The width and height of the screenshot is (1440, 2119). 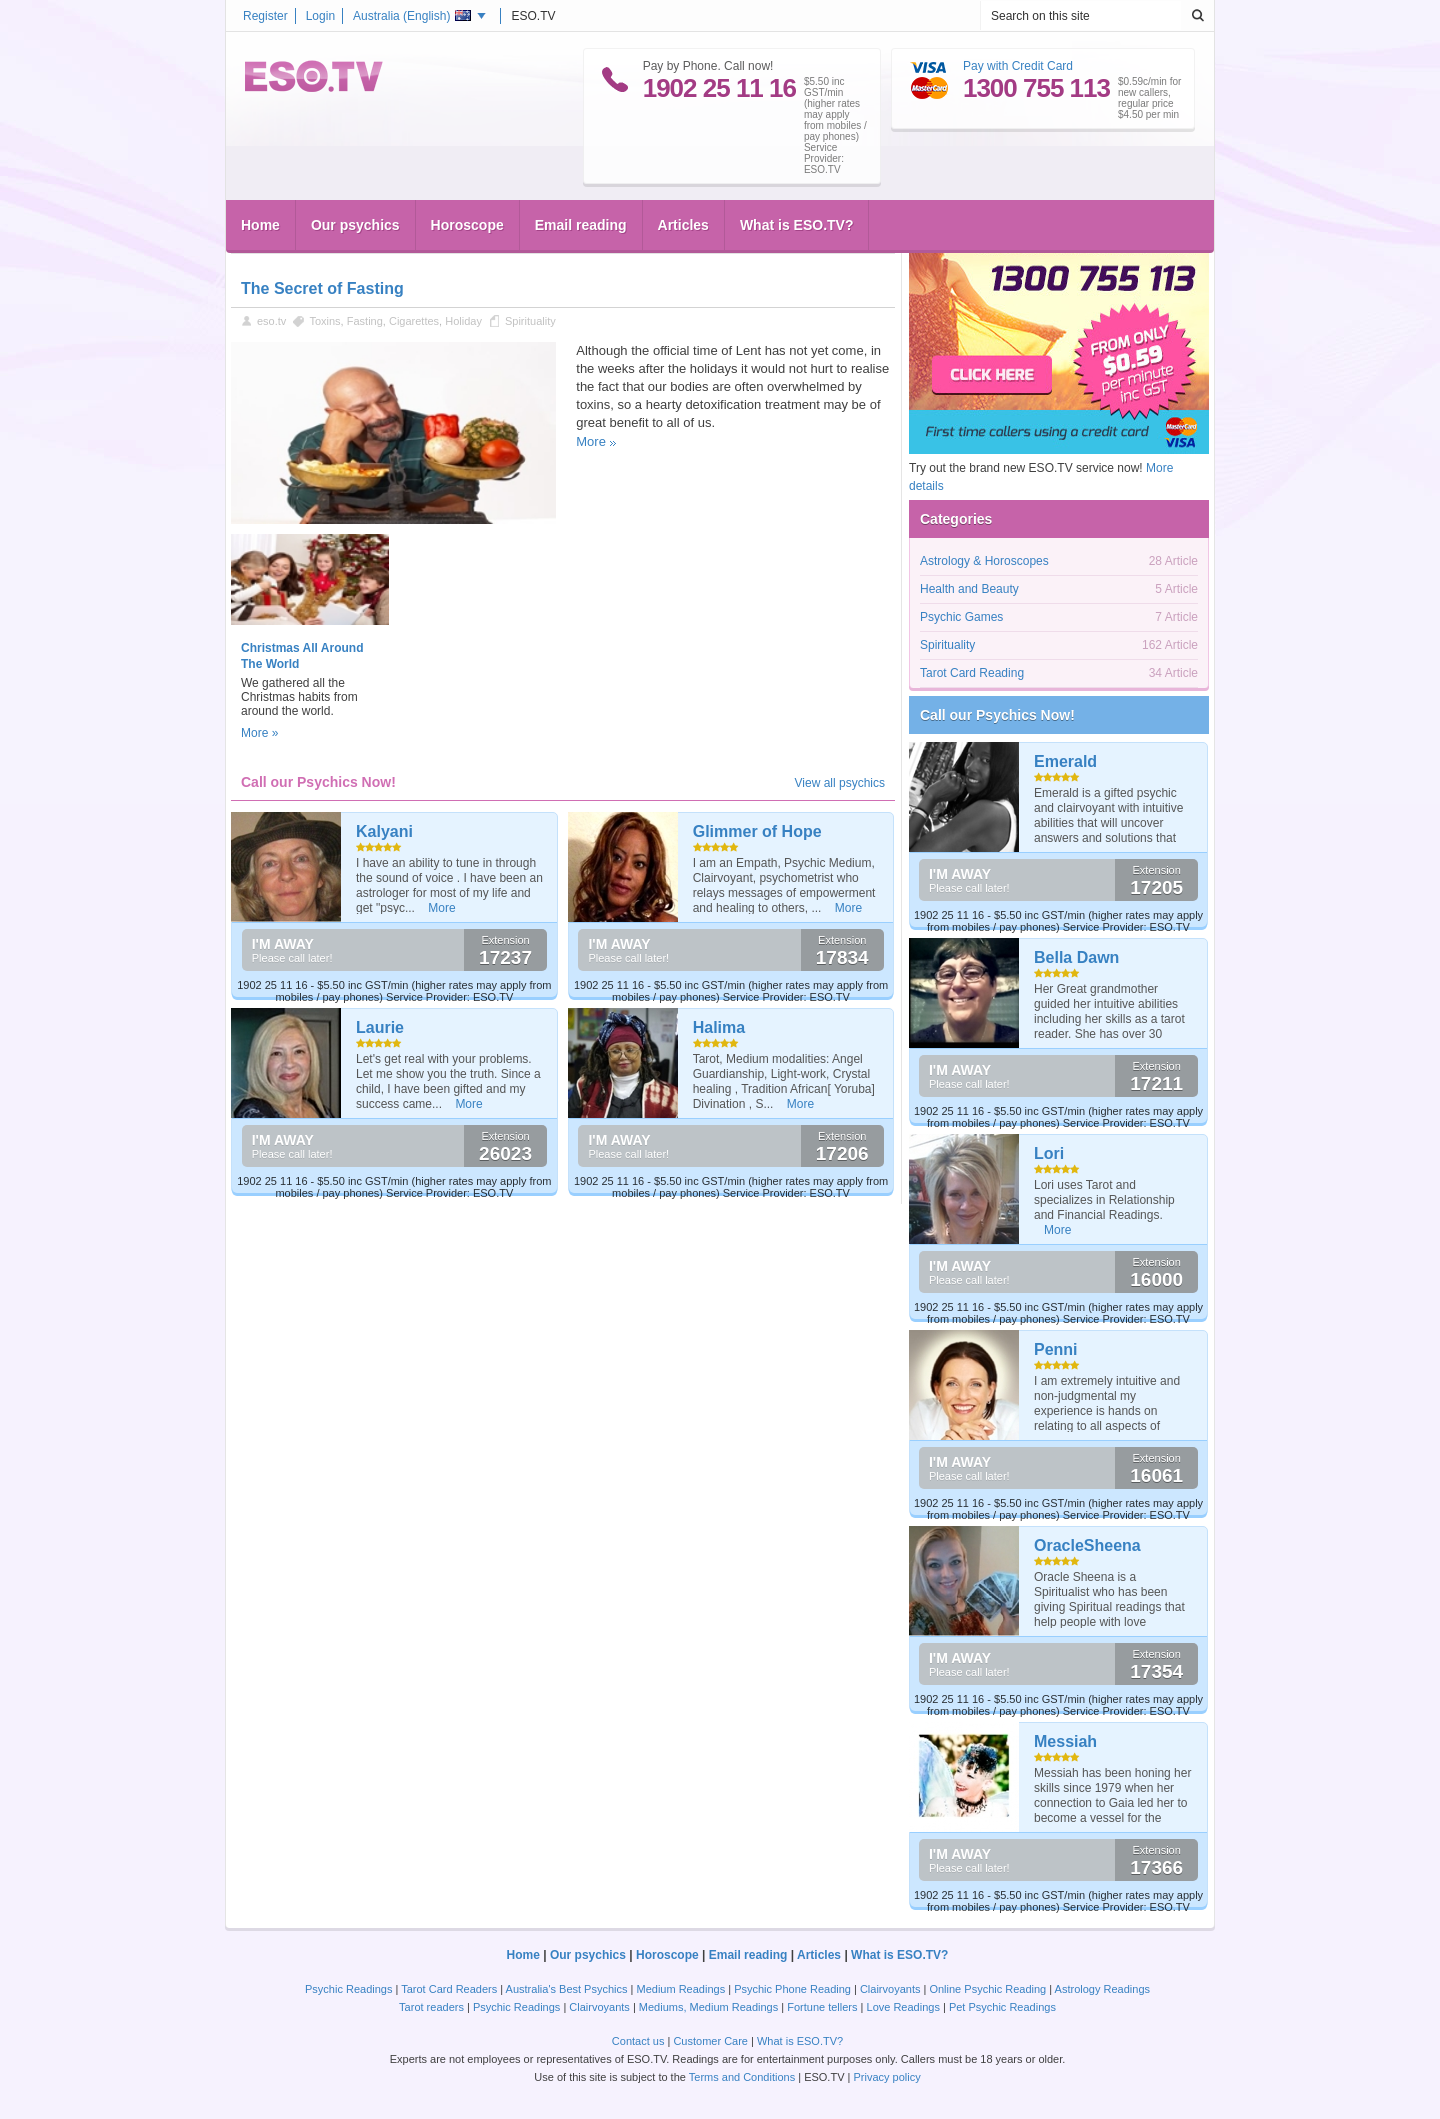 What do you see at coordinates (840, 783) in the screenshot?
I see `View all psychics` at bounding box center [840, 783].